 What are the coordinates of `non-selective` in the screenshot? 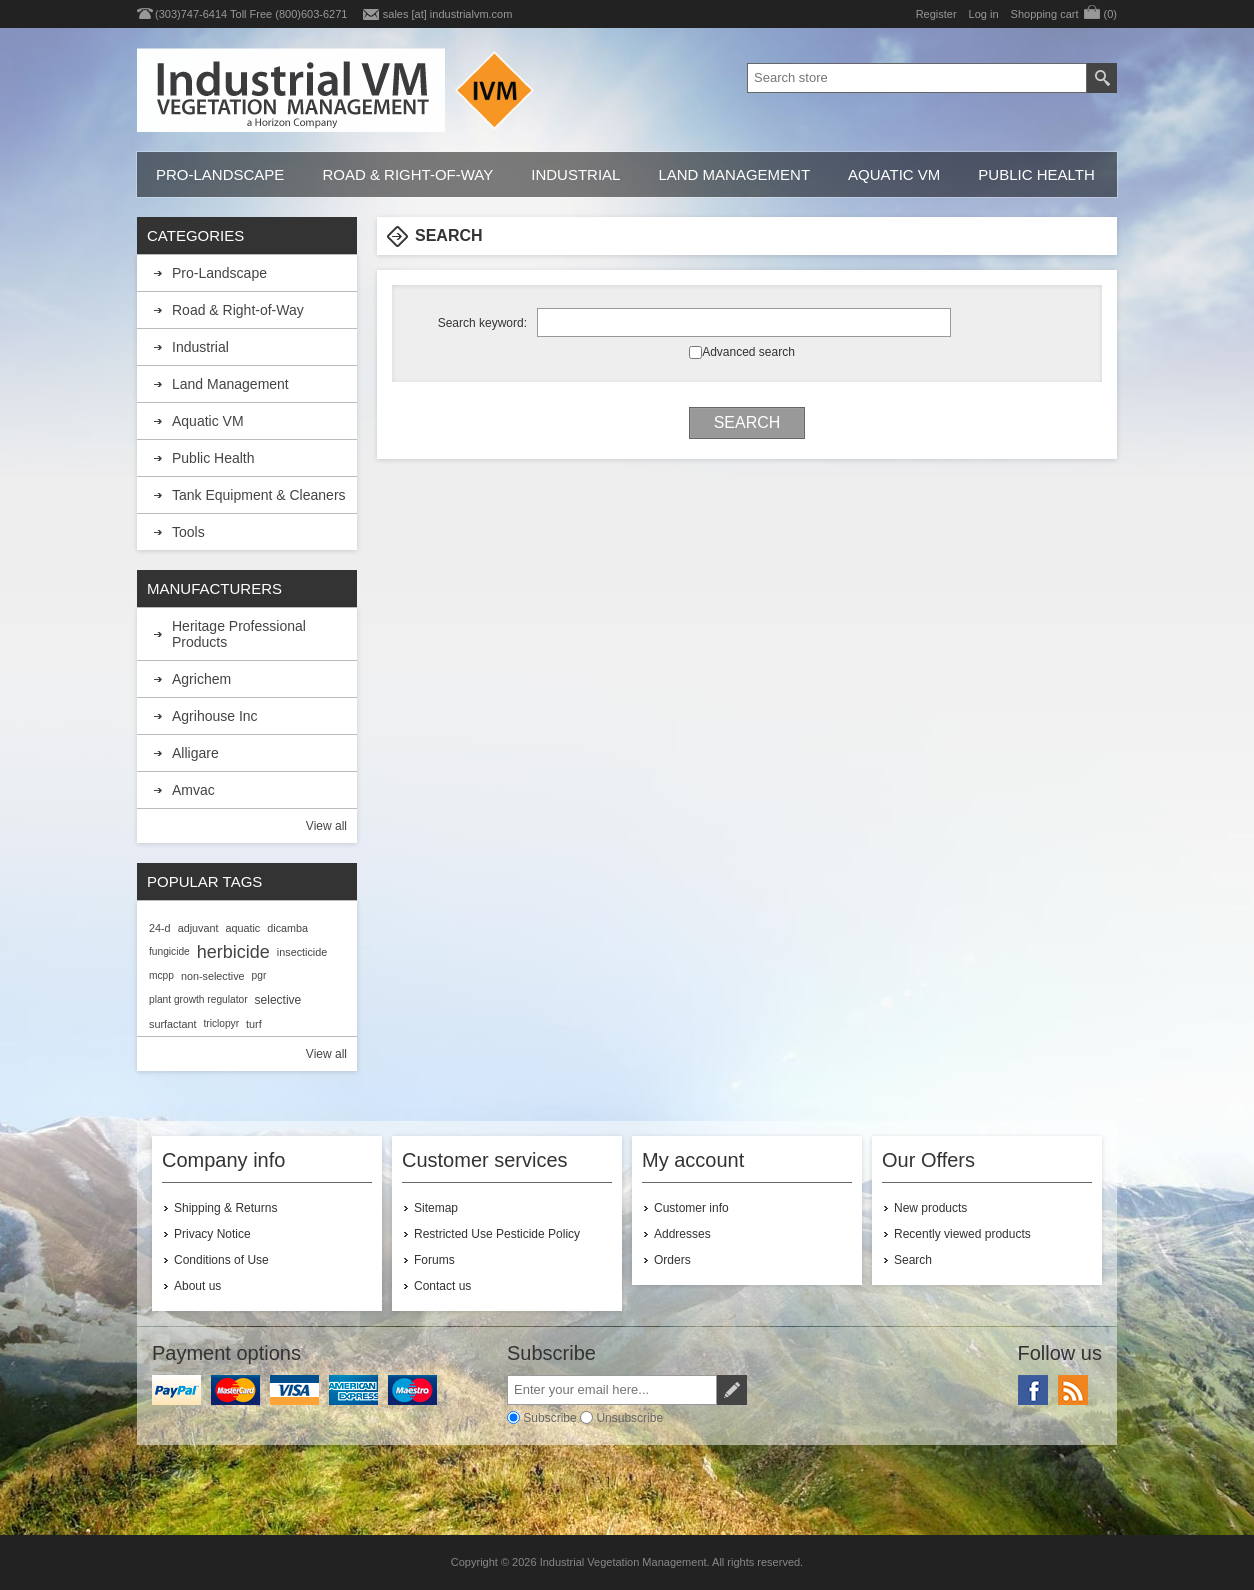 It's located at (213, 976).